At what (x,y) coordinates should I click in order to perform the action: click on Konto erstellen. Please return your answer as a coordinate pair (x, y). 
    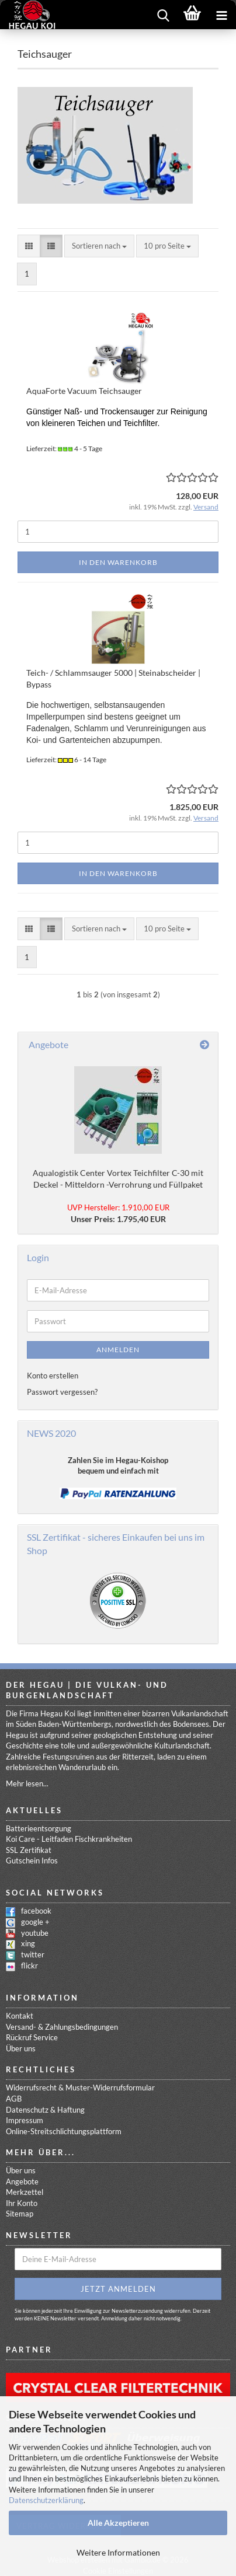
    Looking at the image, I should click on (52, 1375).